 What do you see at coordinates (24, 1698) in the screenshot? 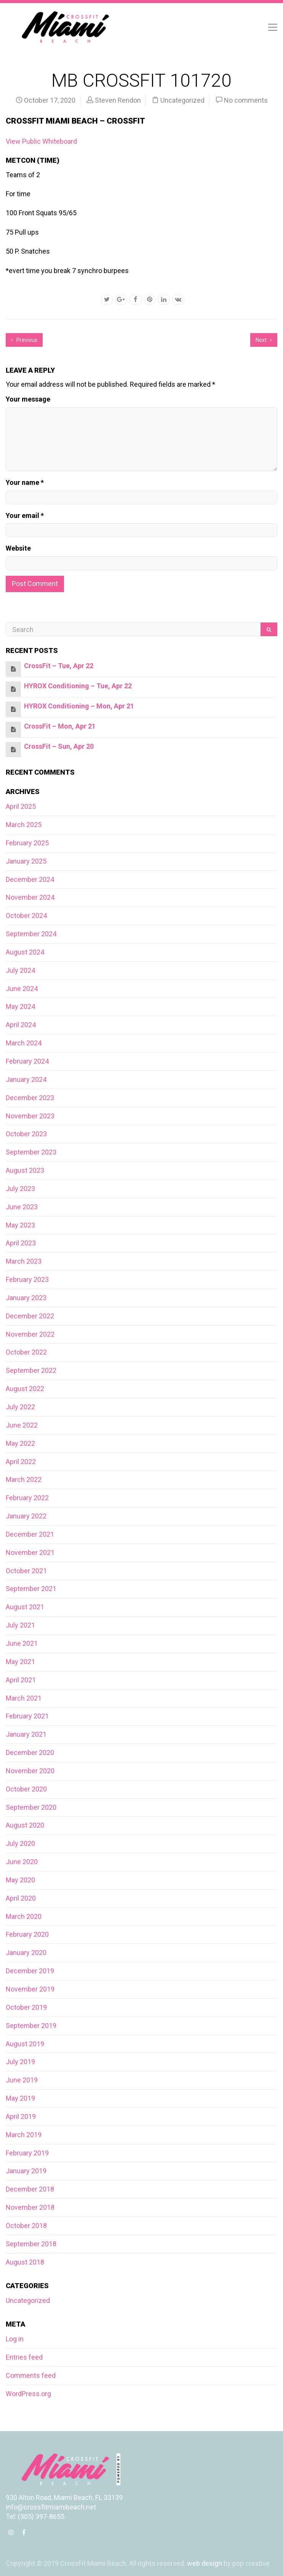
I see `March 2021` at bounding box center [24, 1698].